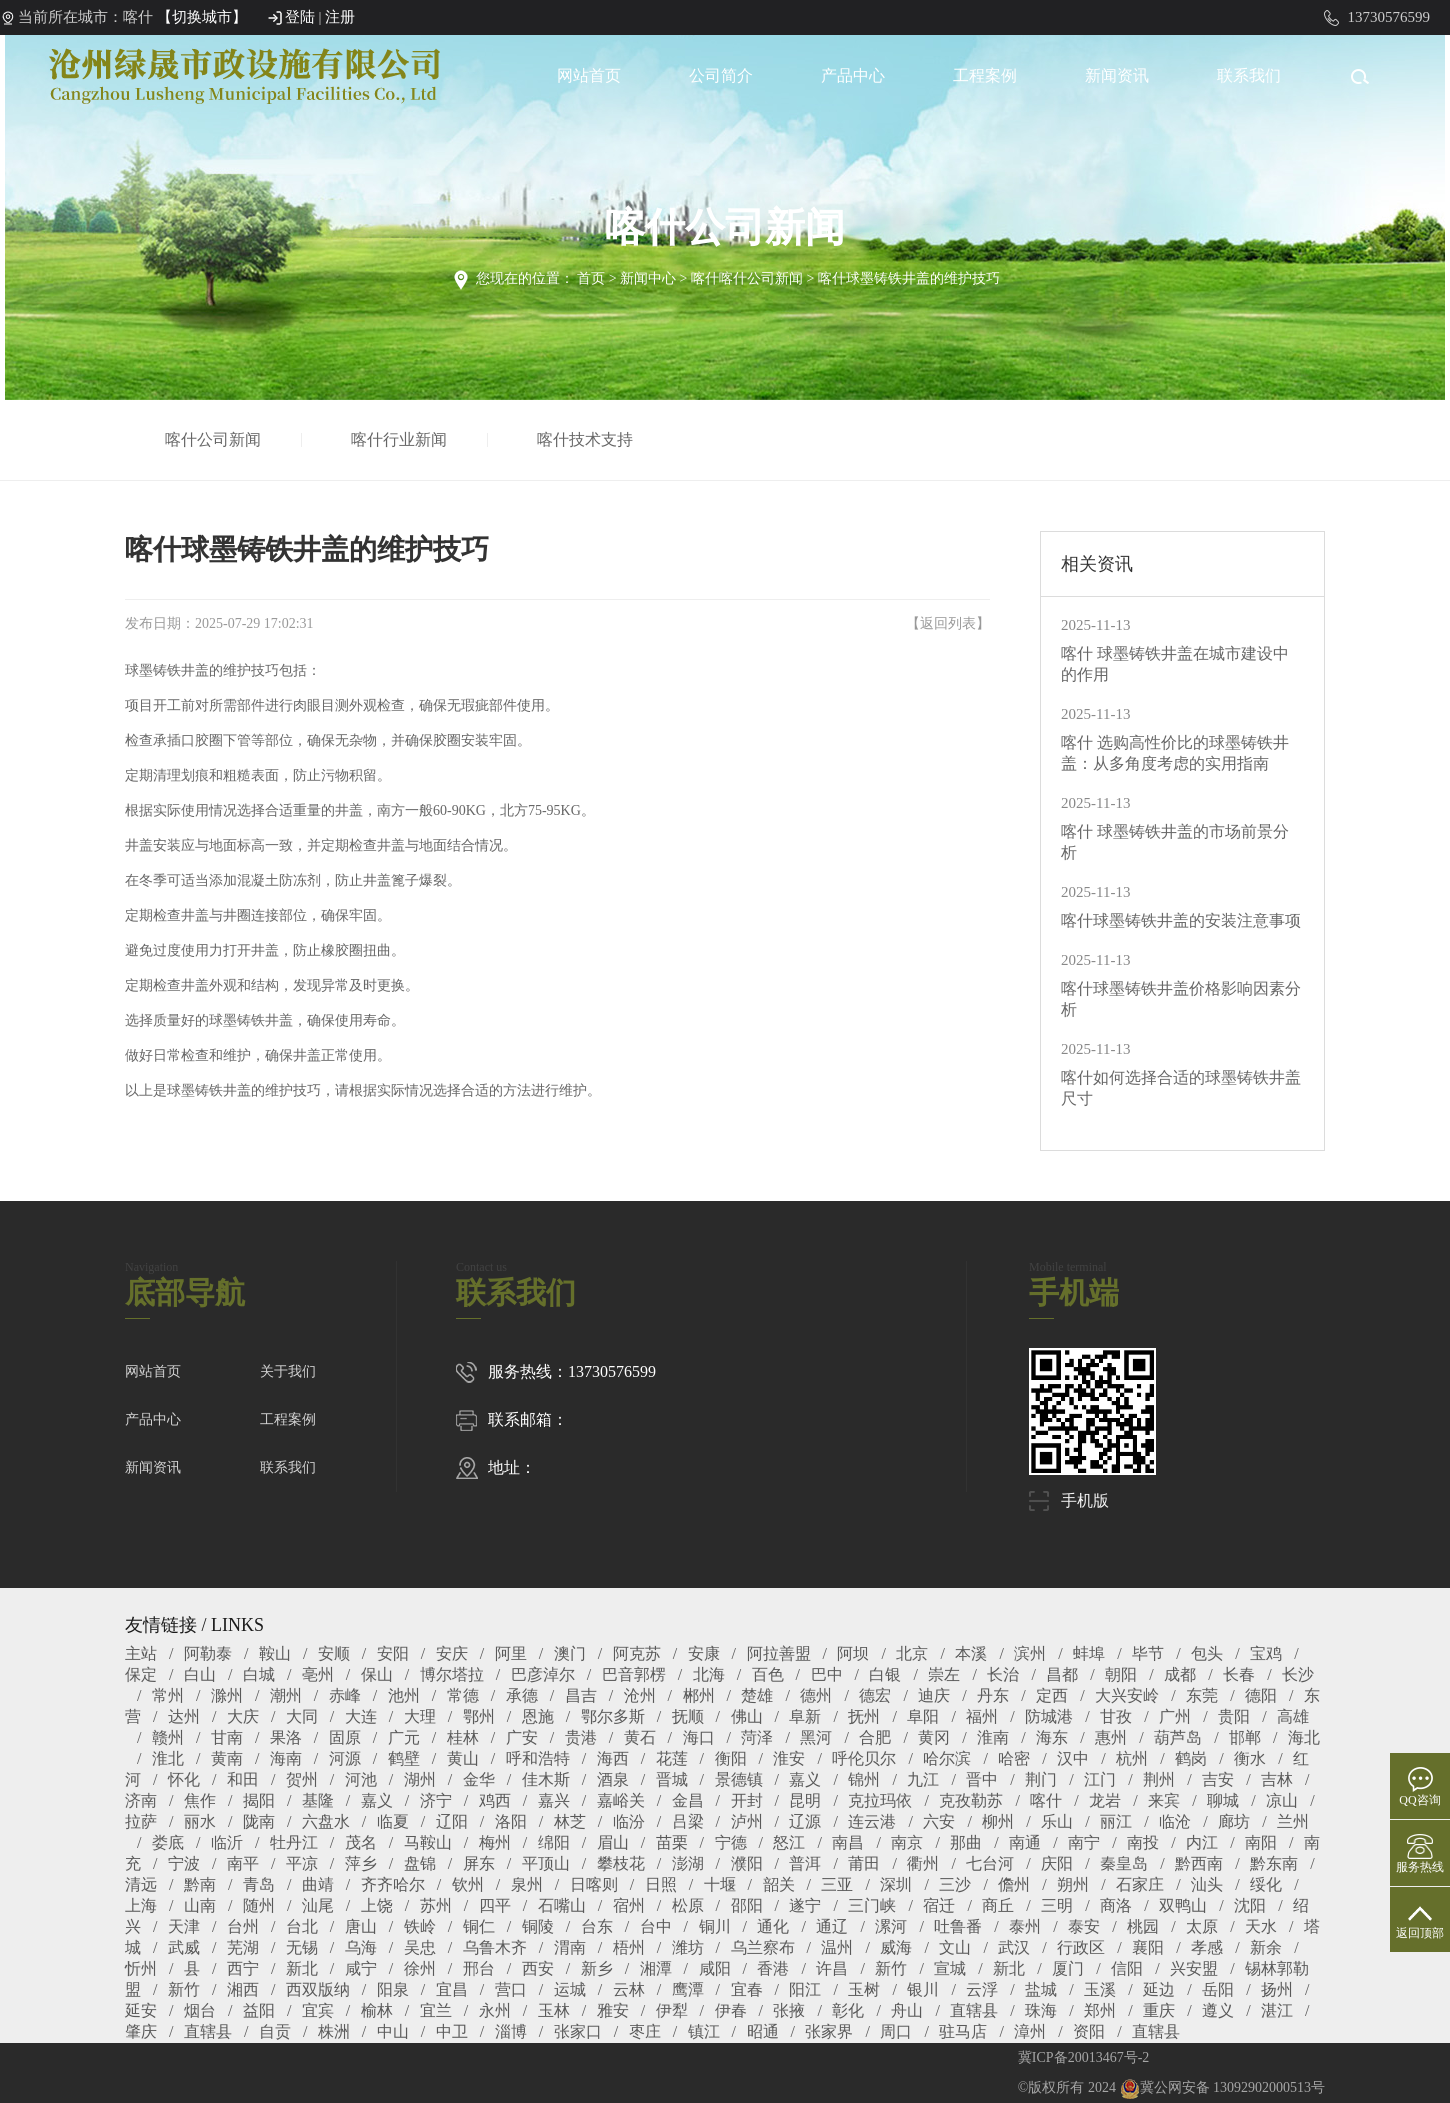 This screenshot has width=1450, height=2103. I want to click on 冀ICP备20013467号-2, so click(1083, 2057).